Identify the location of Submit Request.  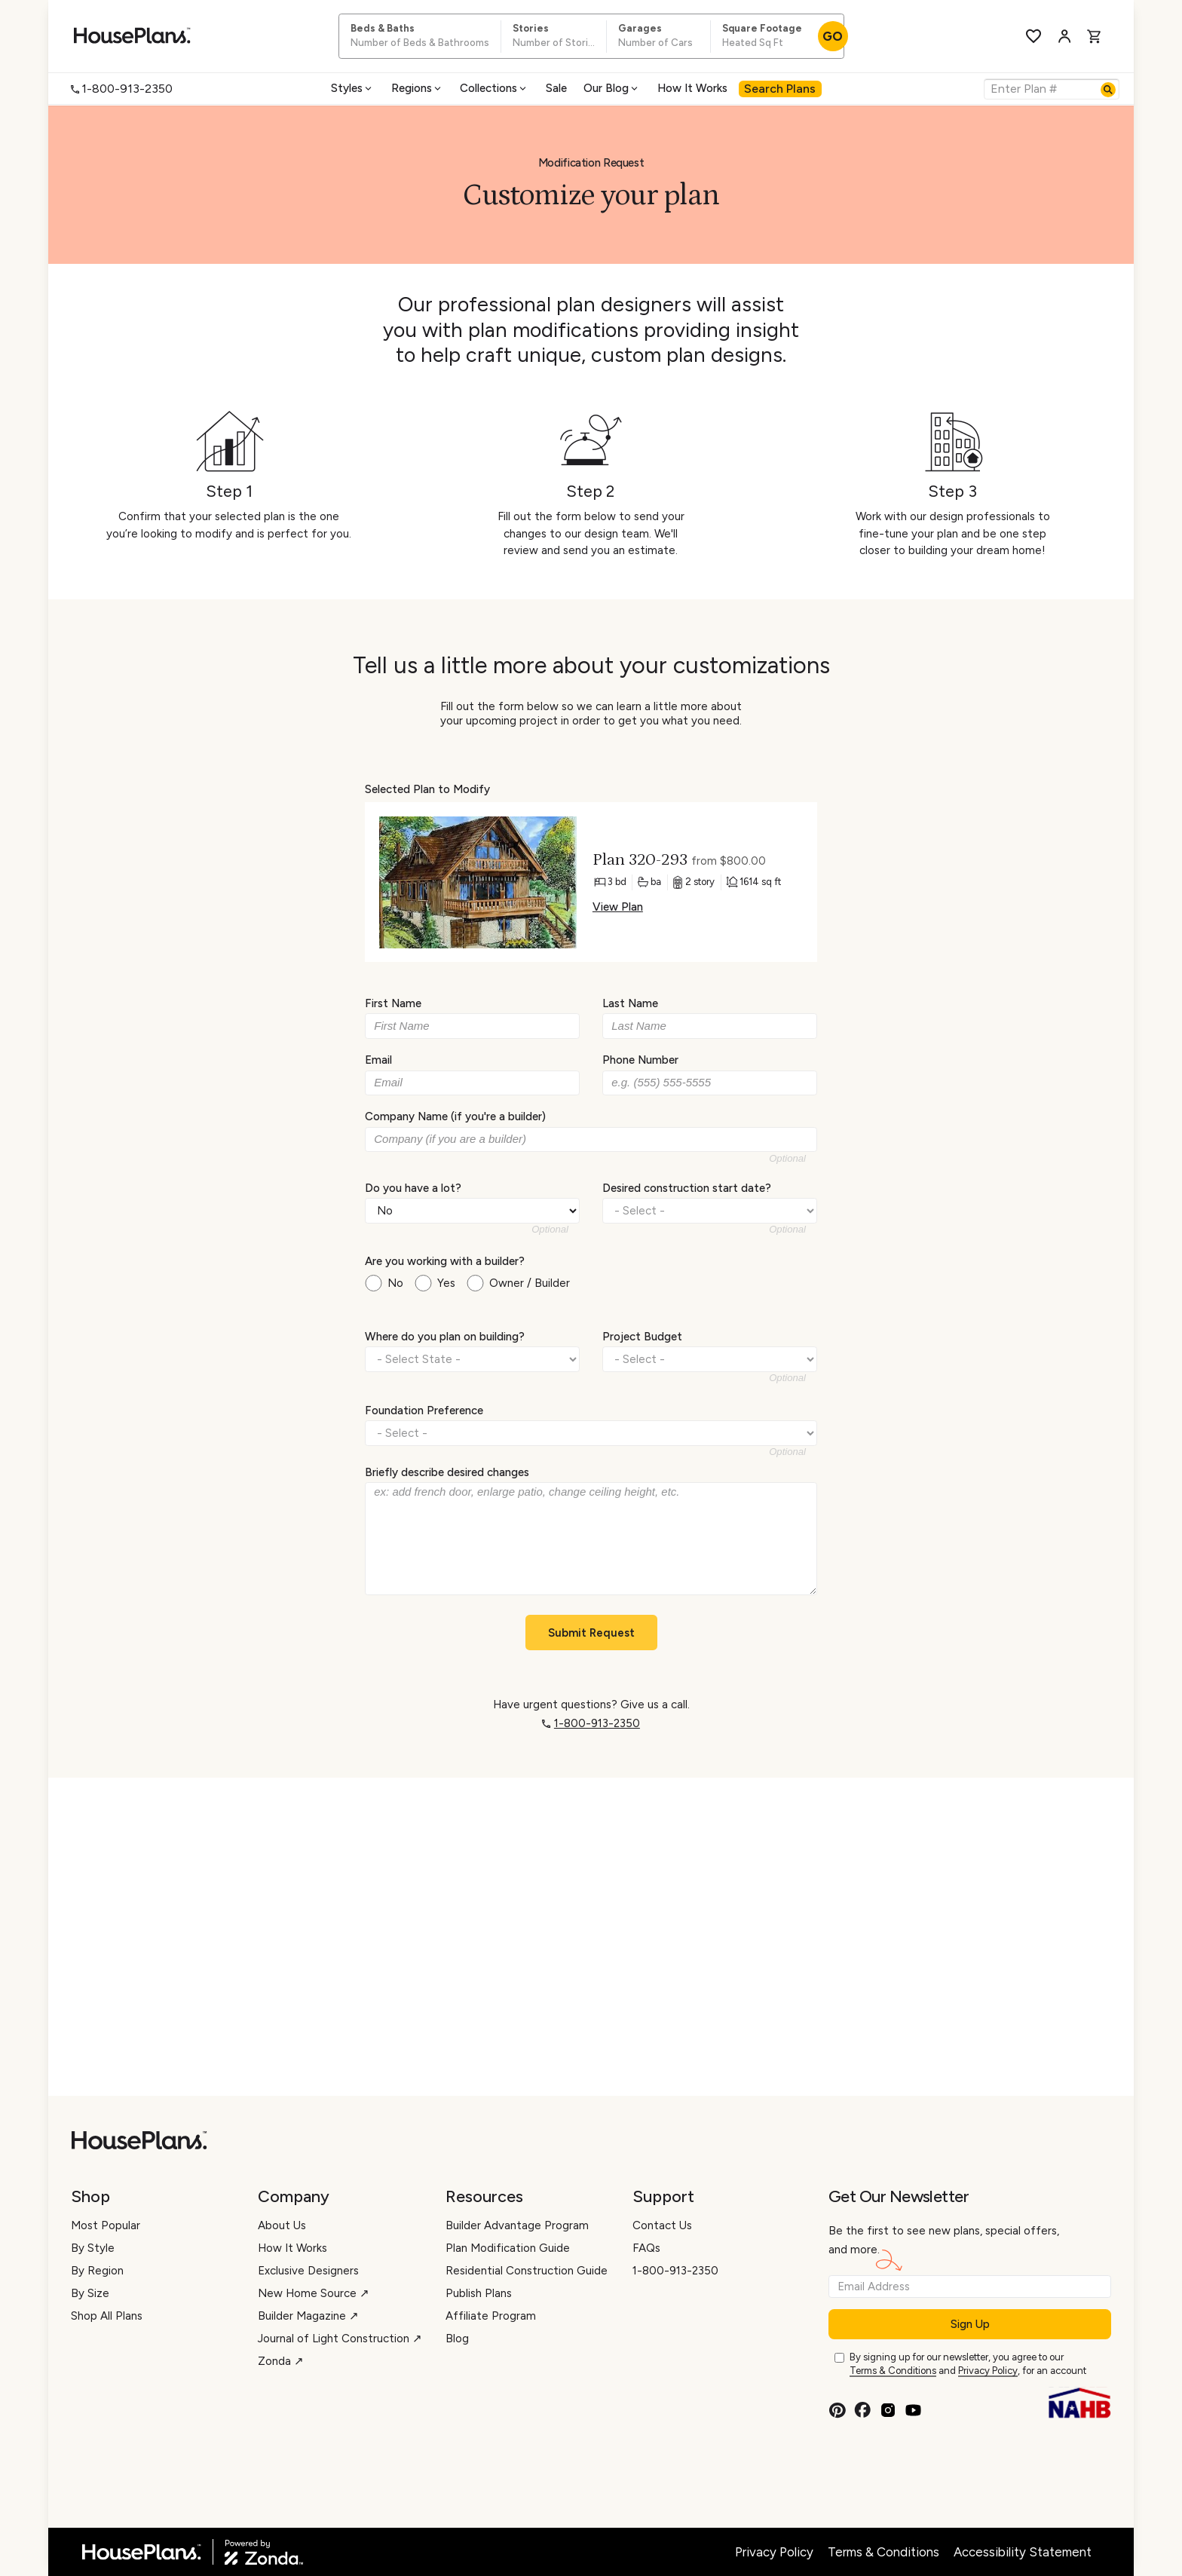
(591, 1633).